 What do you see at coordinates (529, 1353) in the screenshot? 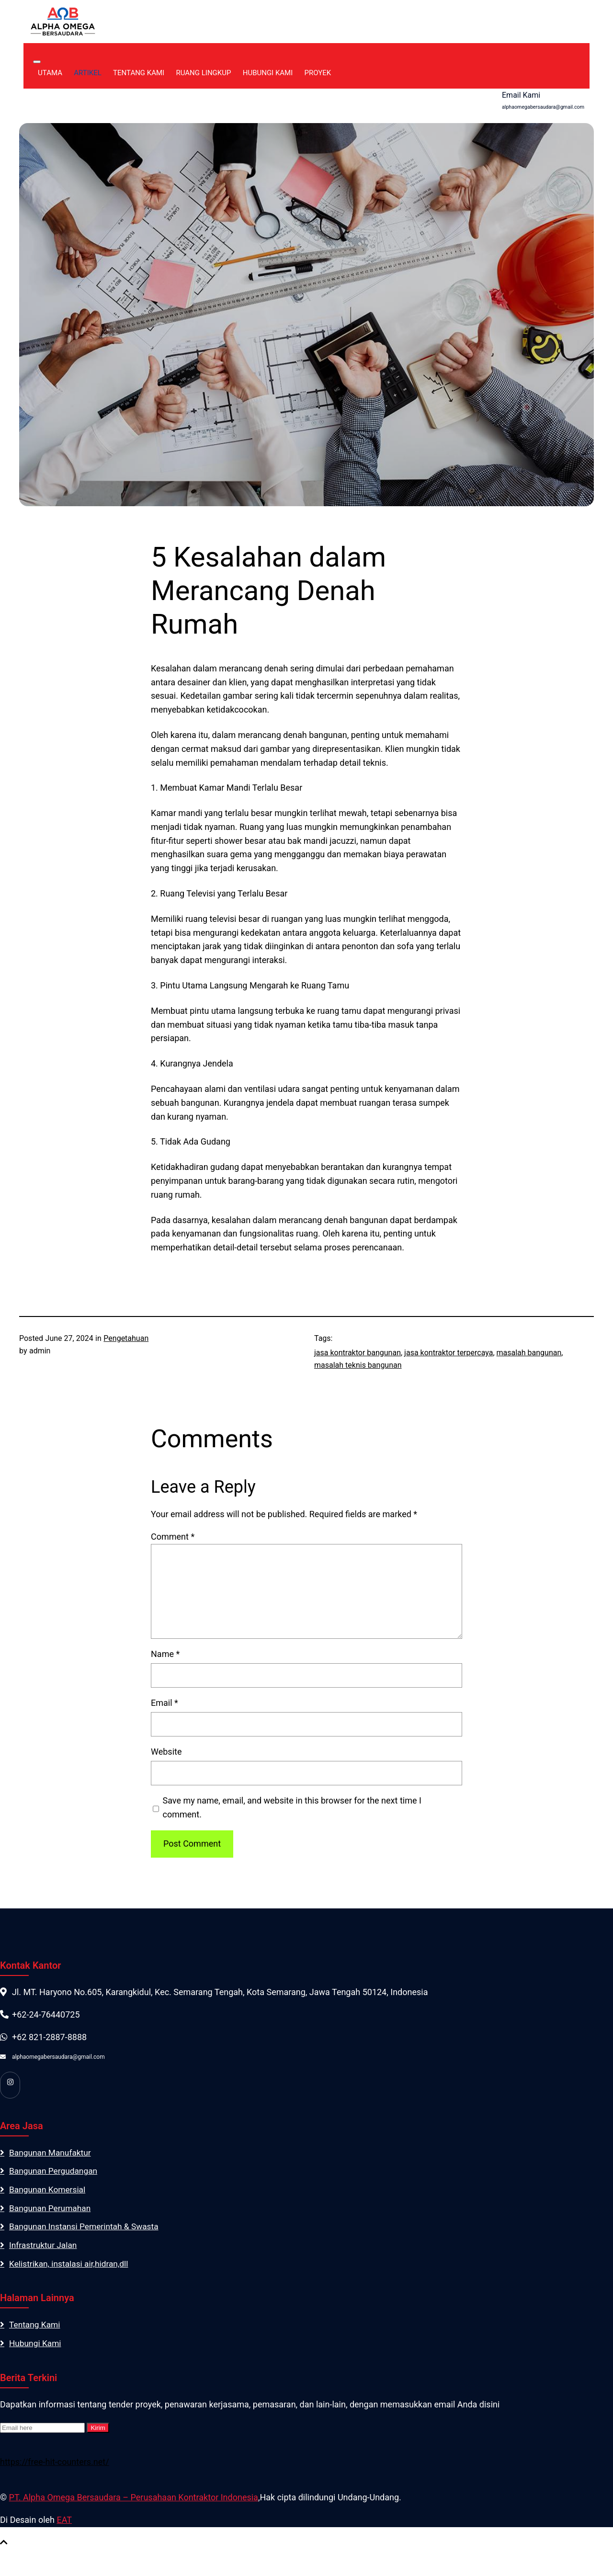
I see `masalah bangunan` at bounding box center [529, 1353].